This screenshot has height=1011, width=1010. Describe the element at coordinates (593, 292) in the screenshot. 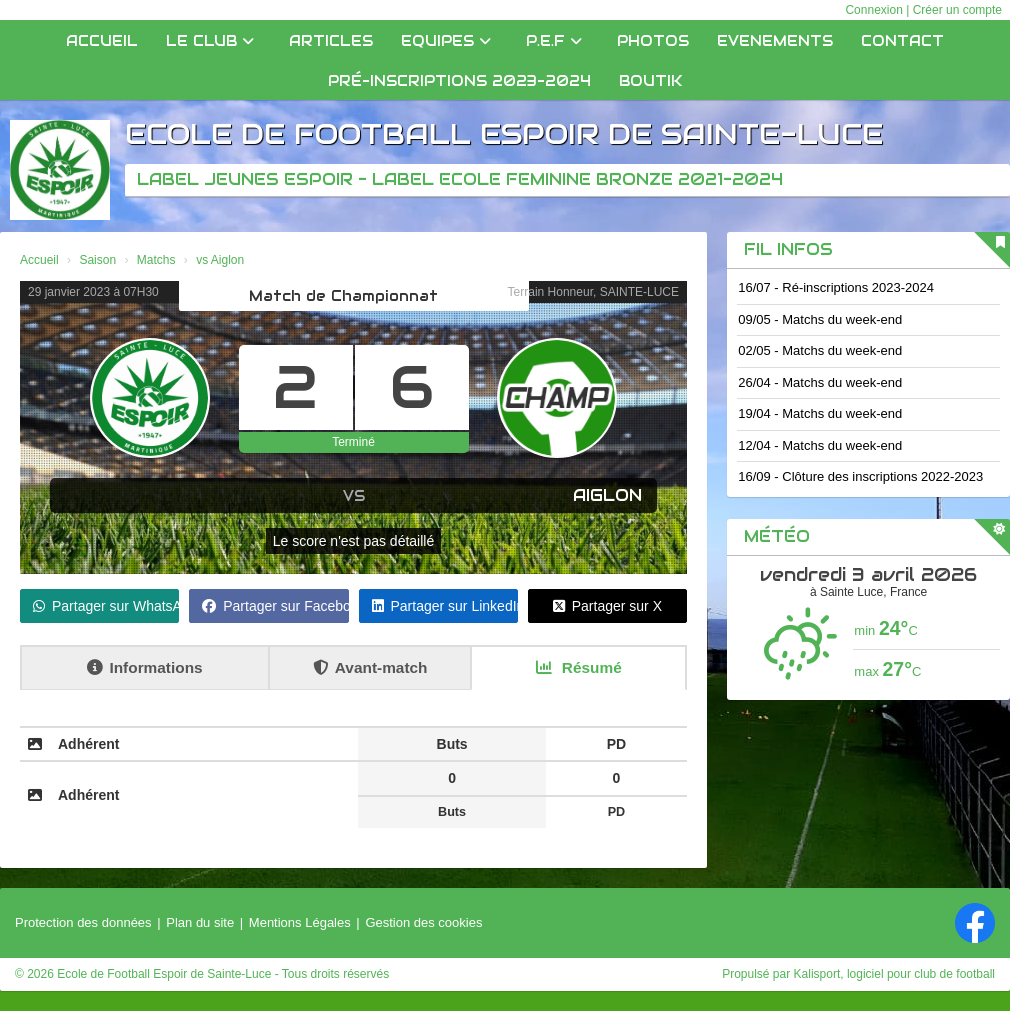

I see `Terrain Honneur, SAINTE-LUCE` at that location.